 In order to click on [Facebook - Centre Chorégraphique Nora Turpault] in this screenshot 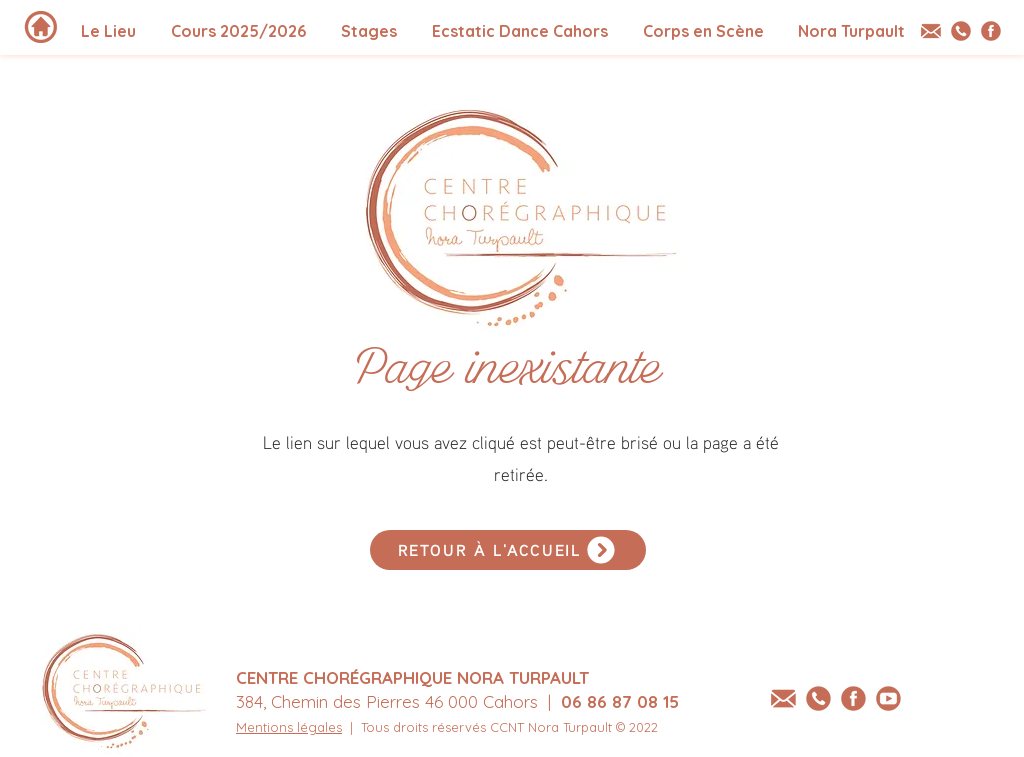, I will do `click(991, 31)`.